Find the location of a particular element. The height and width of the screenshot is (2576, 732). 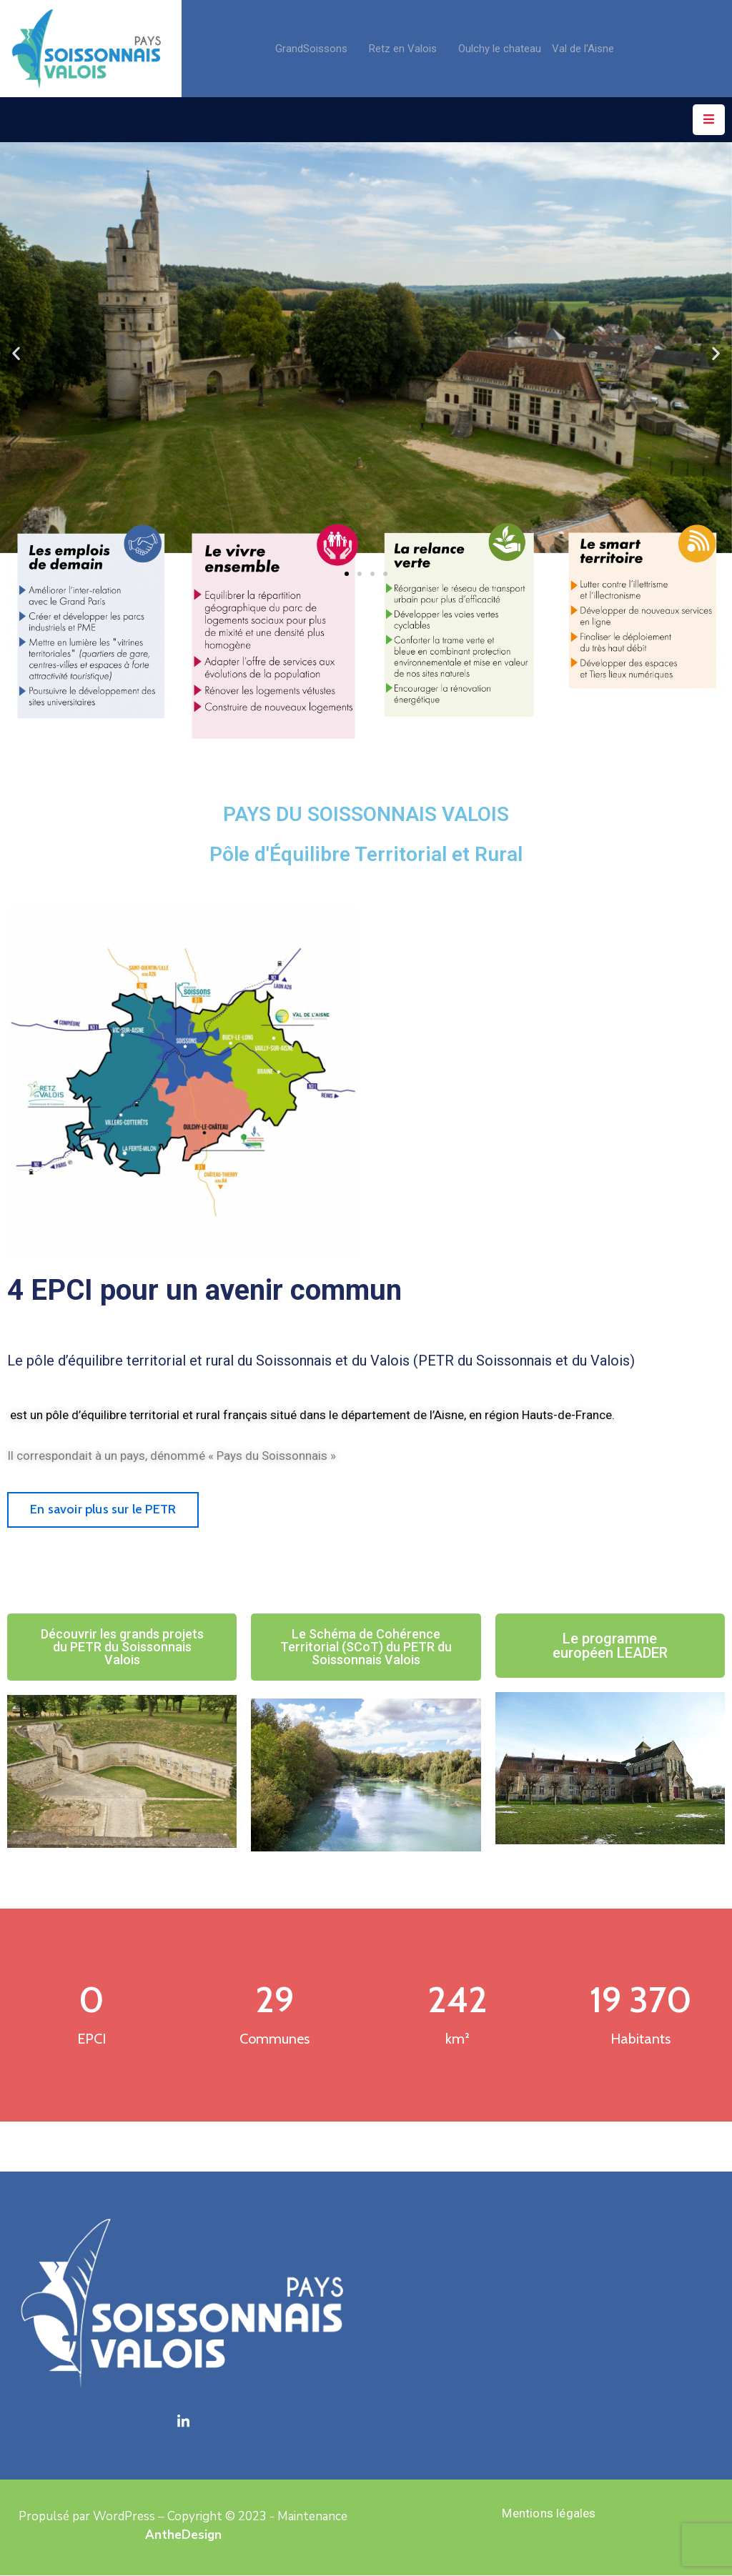

[button] is located at coordinates (16, 353).